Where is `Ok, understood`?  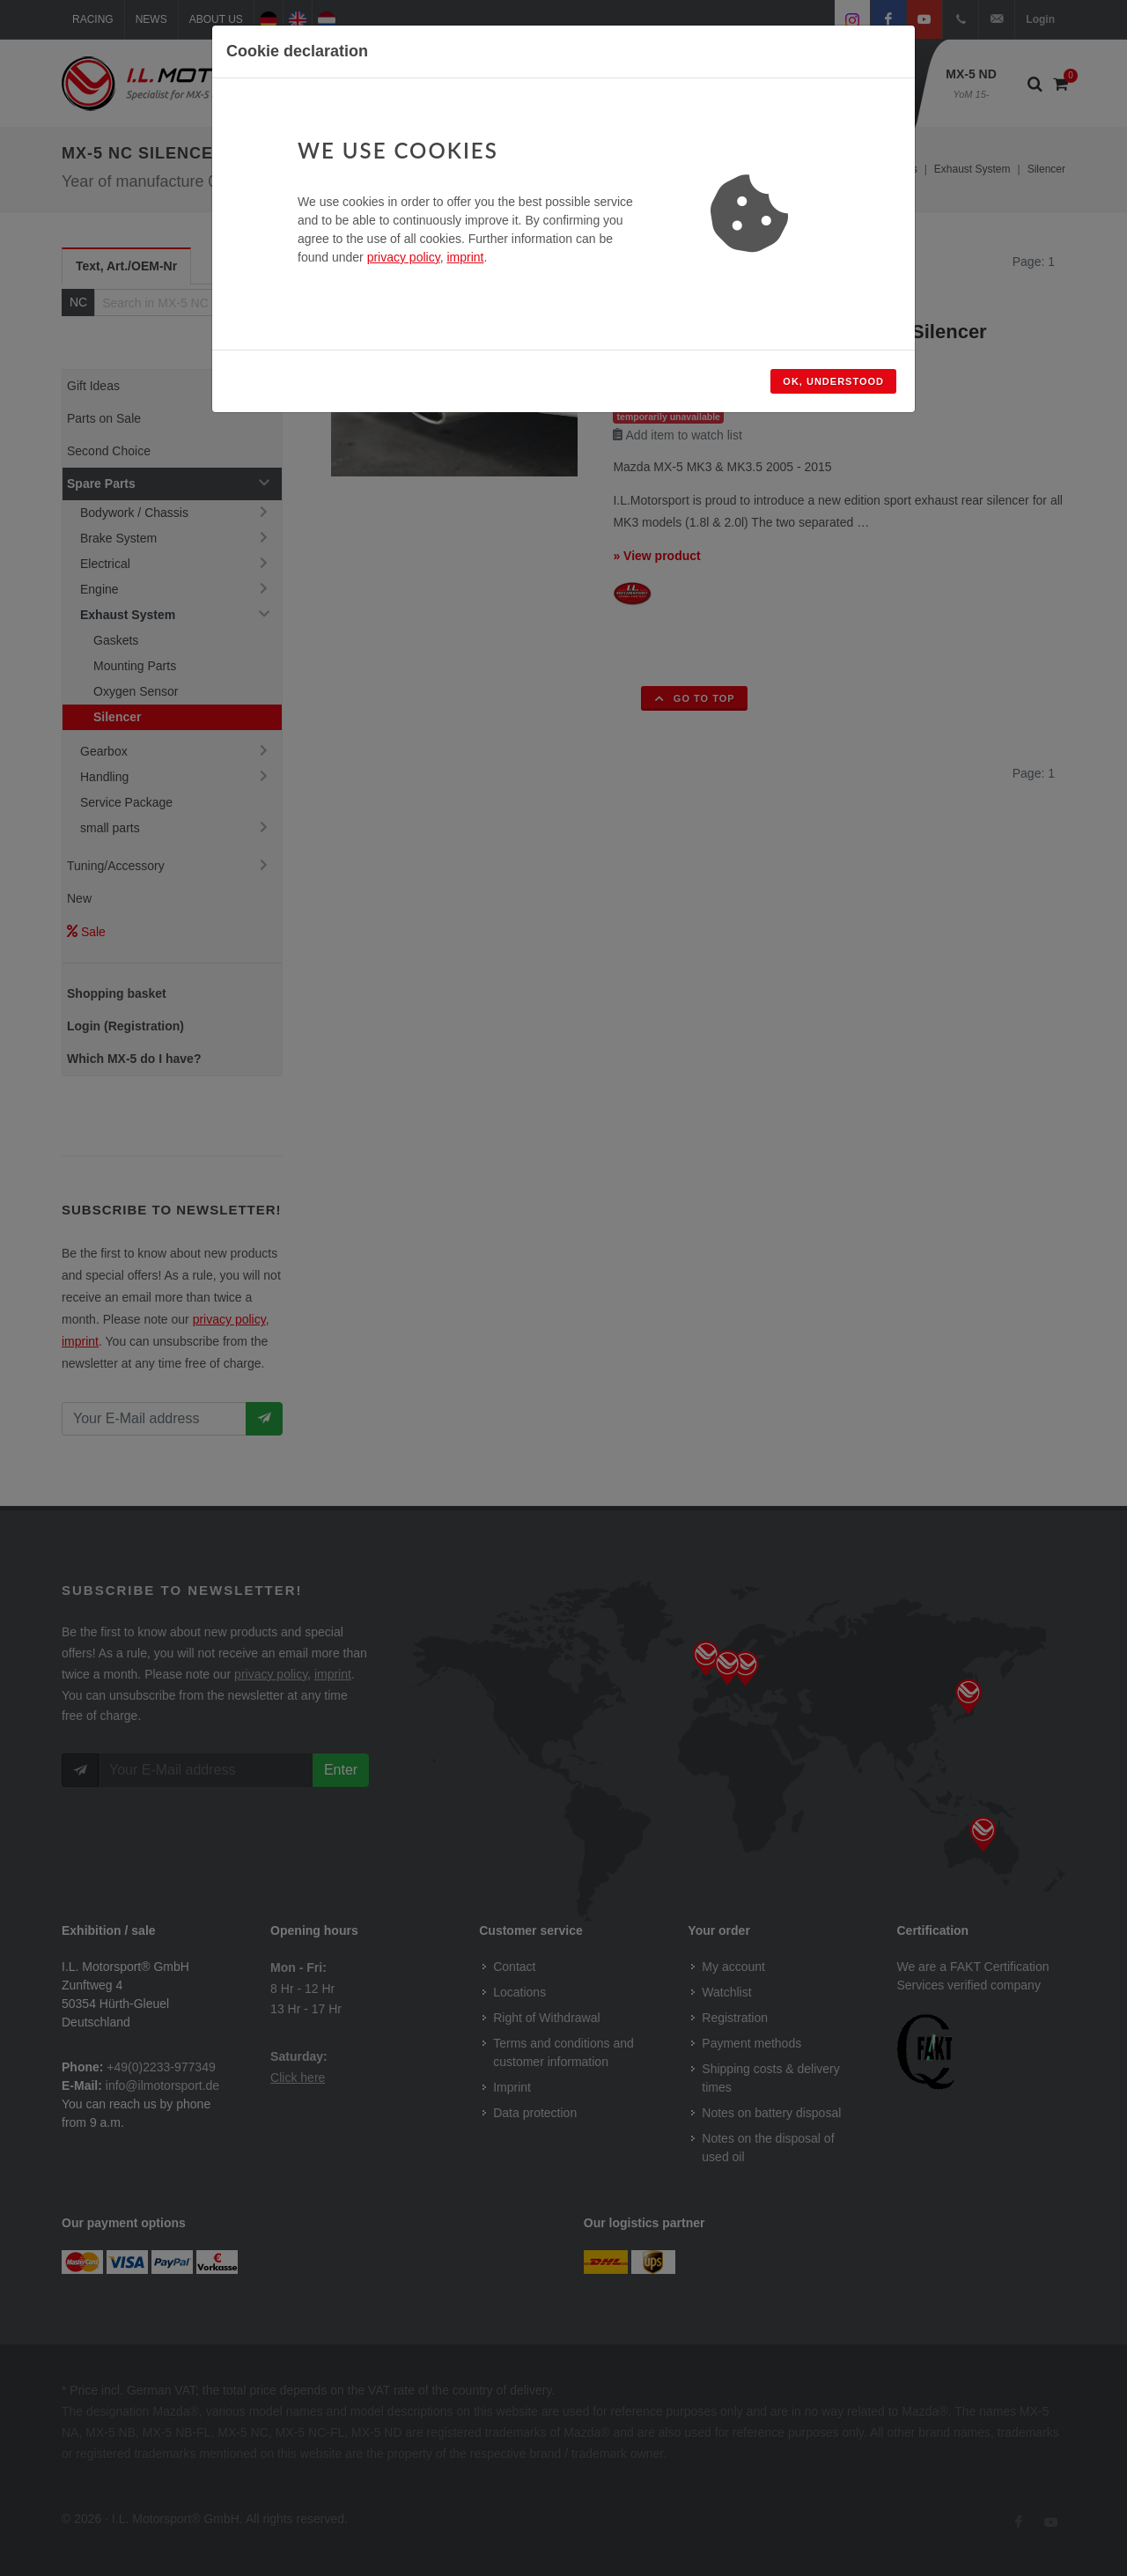 Ok, understood is located at coordinates (833, 381).